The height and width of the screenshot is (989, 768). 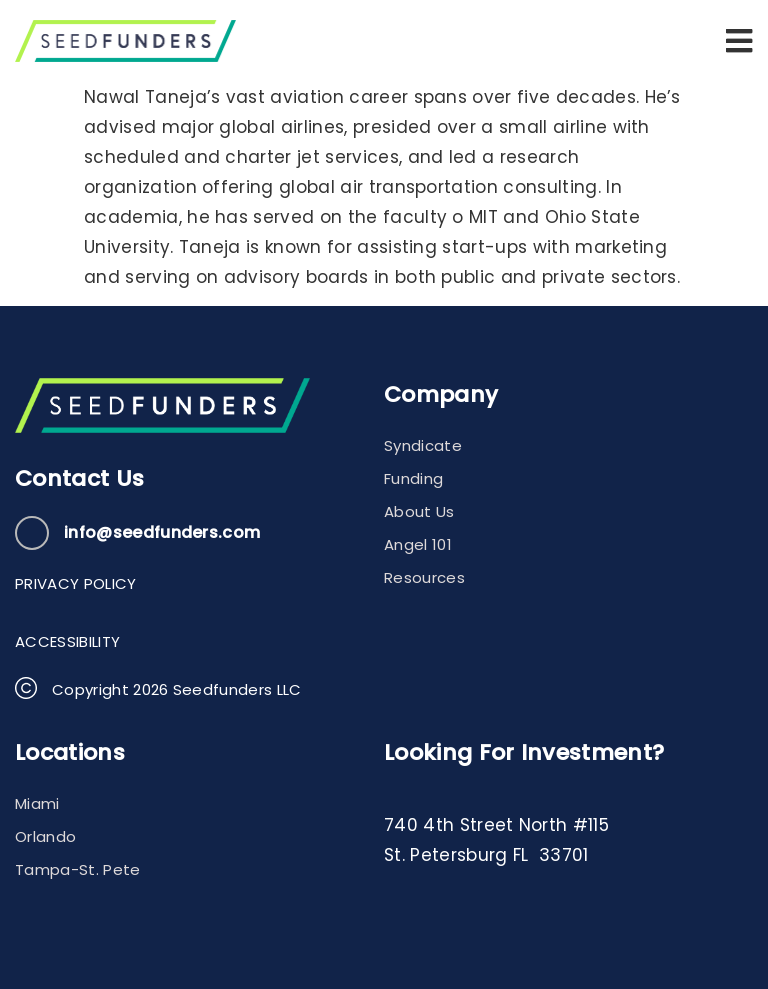 What do you see at coordinates (739, 41) in the screenshot?
I see `[button]` at bounding box center [739, 41].